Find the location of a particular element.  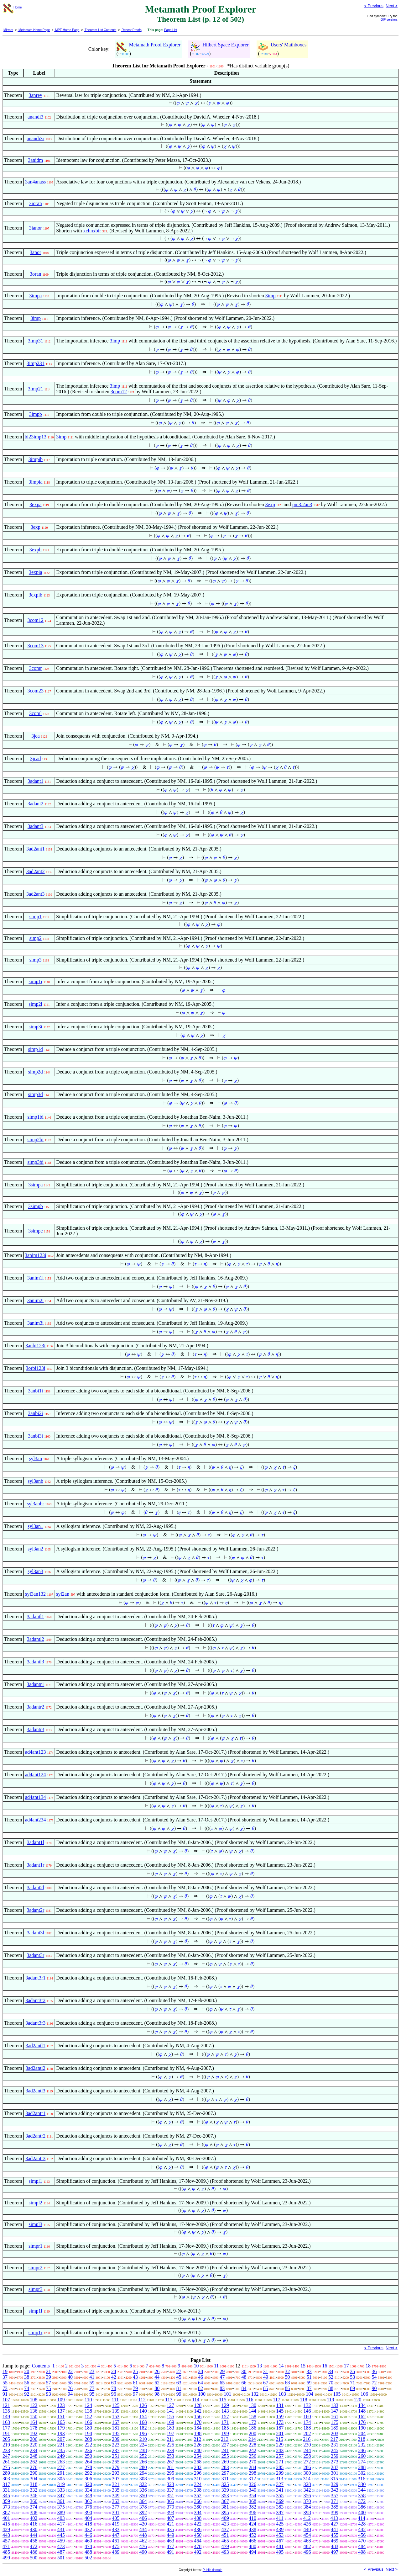

480 is located at coordinates (252, 2546).